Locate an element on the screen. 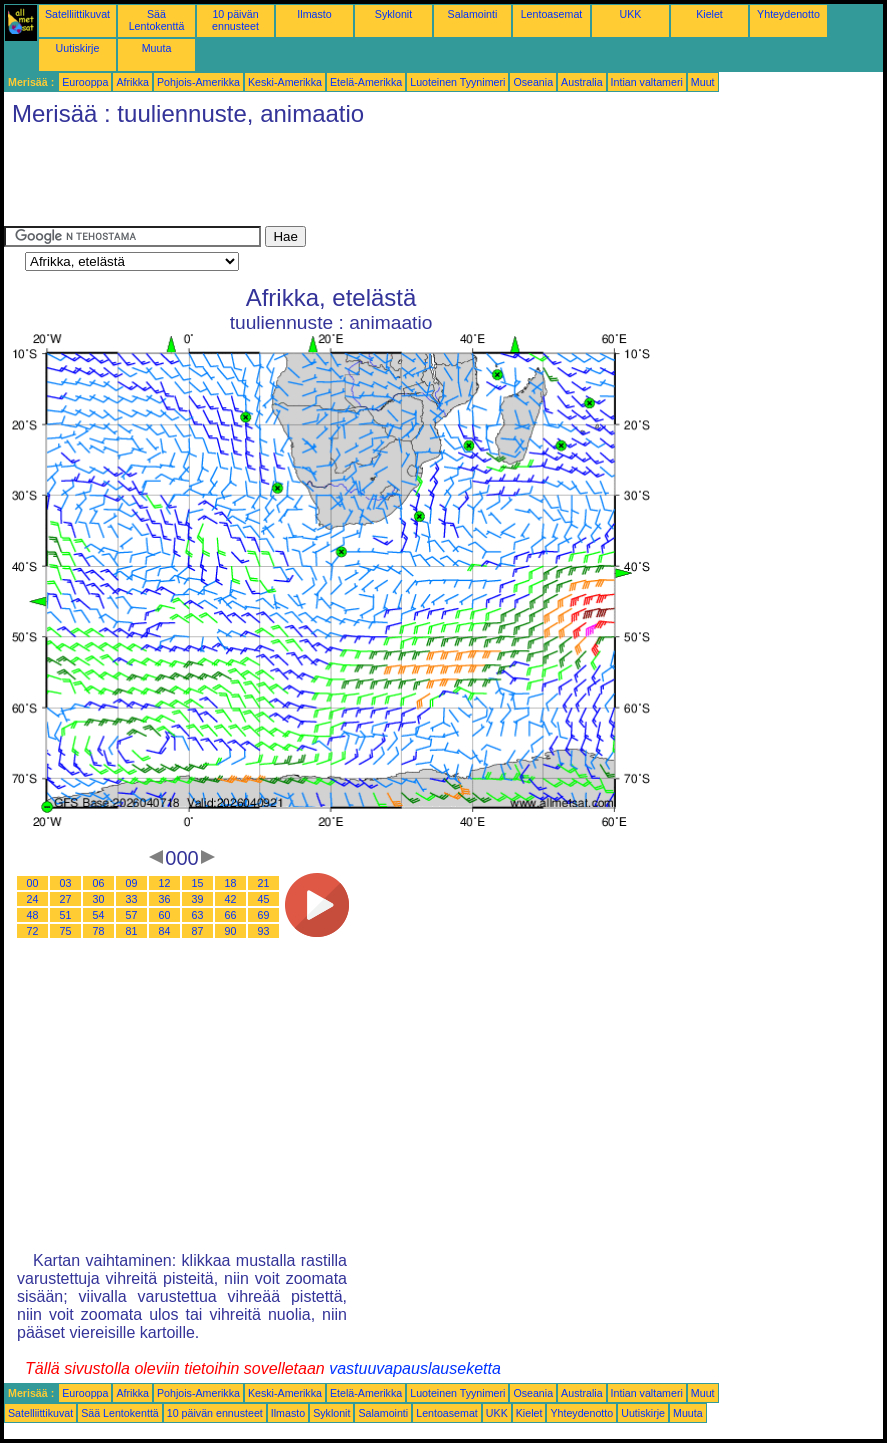 This screenshot has height=1443, width=887. Etelä-Amerikka is located at coordinates (366, 82).